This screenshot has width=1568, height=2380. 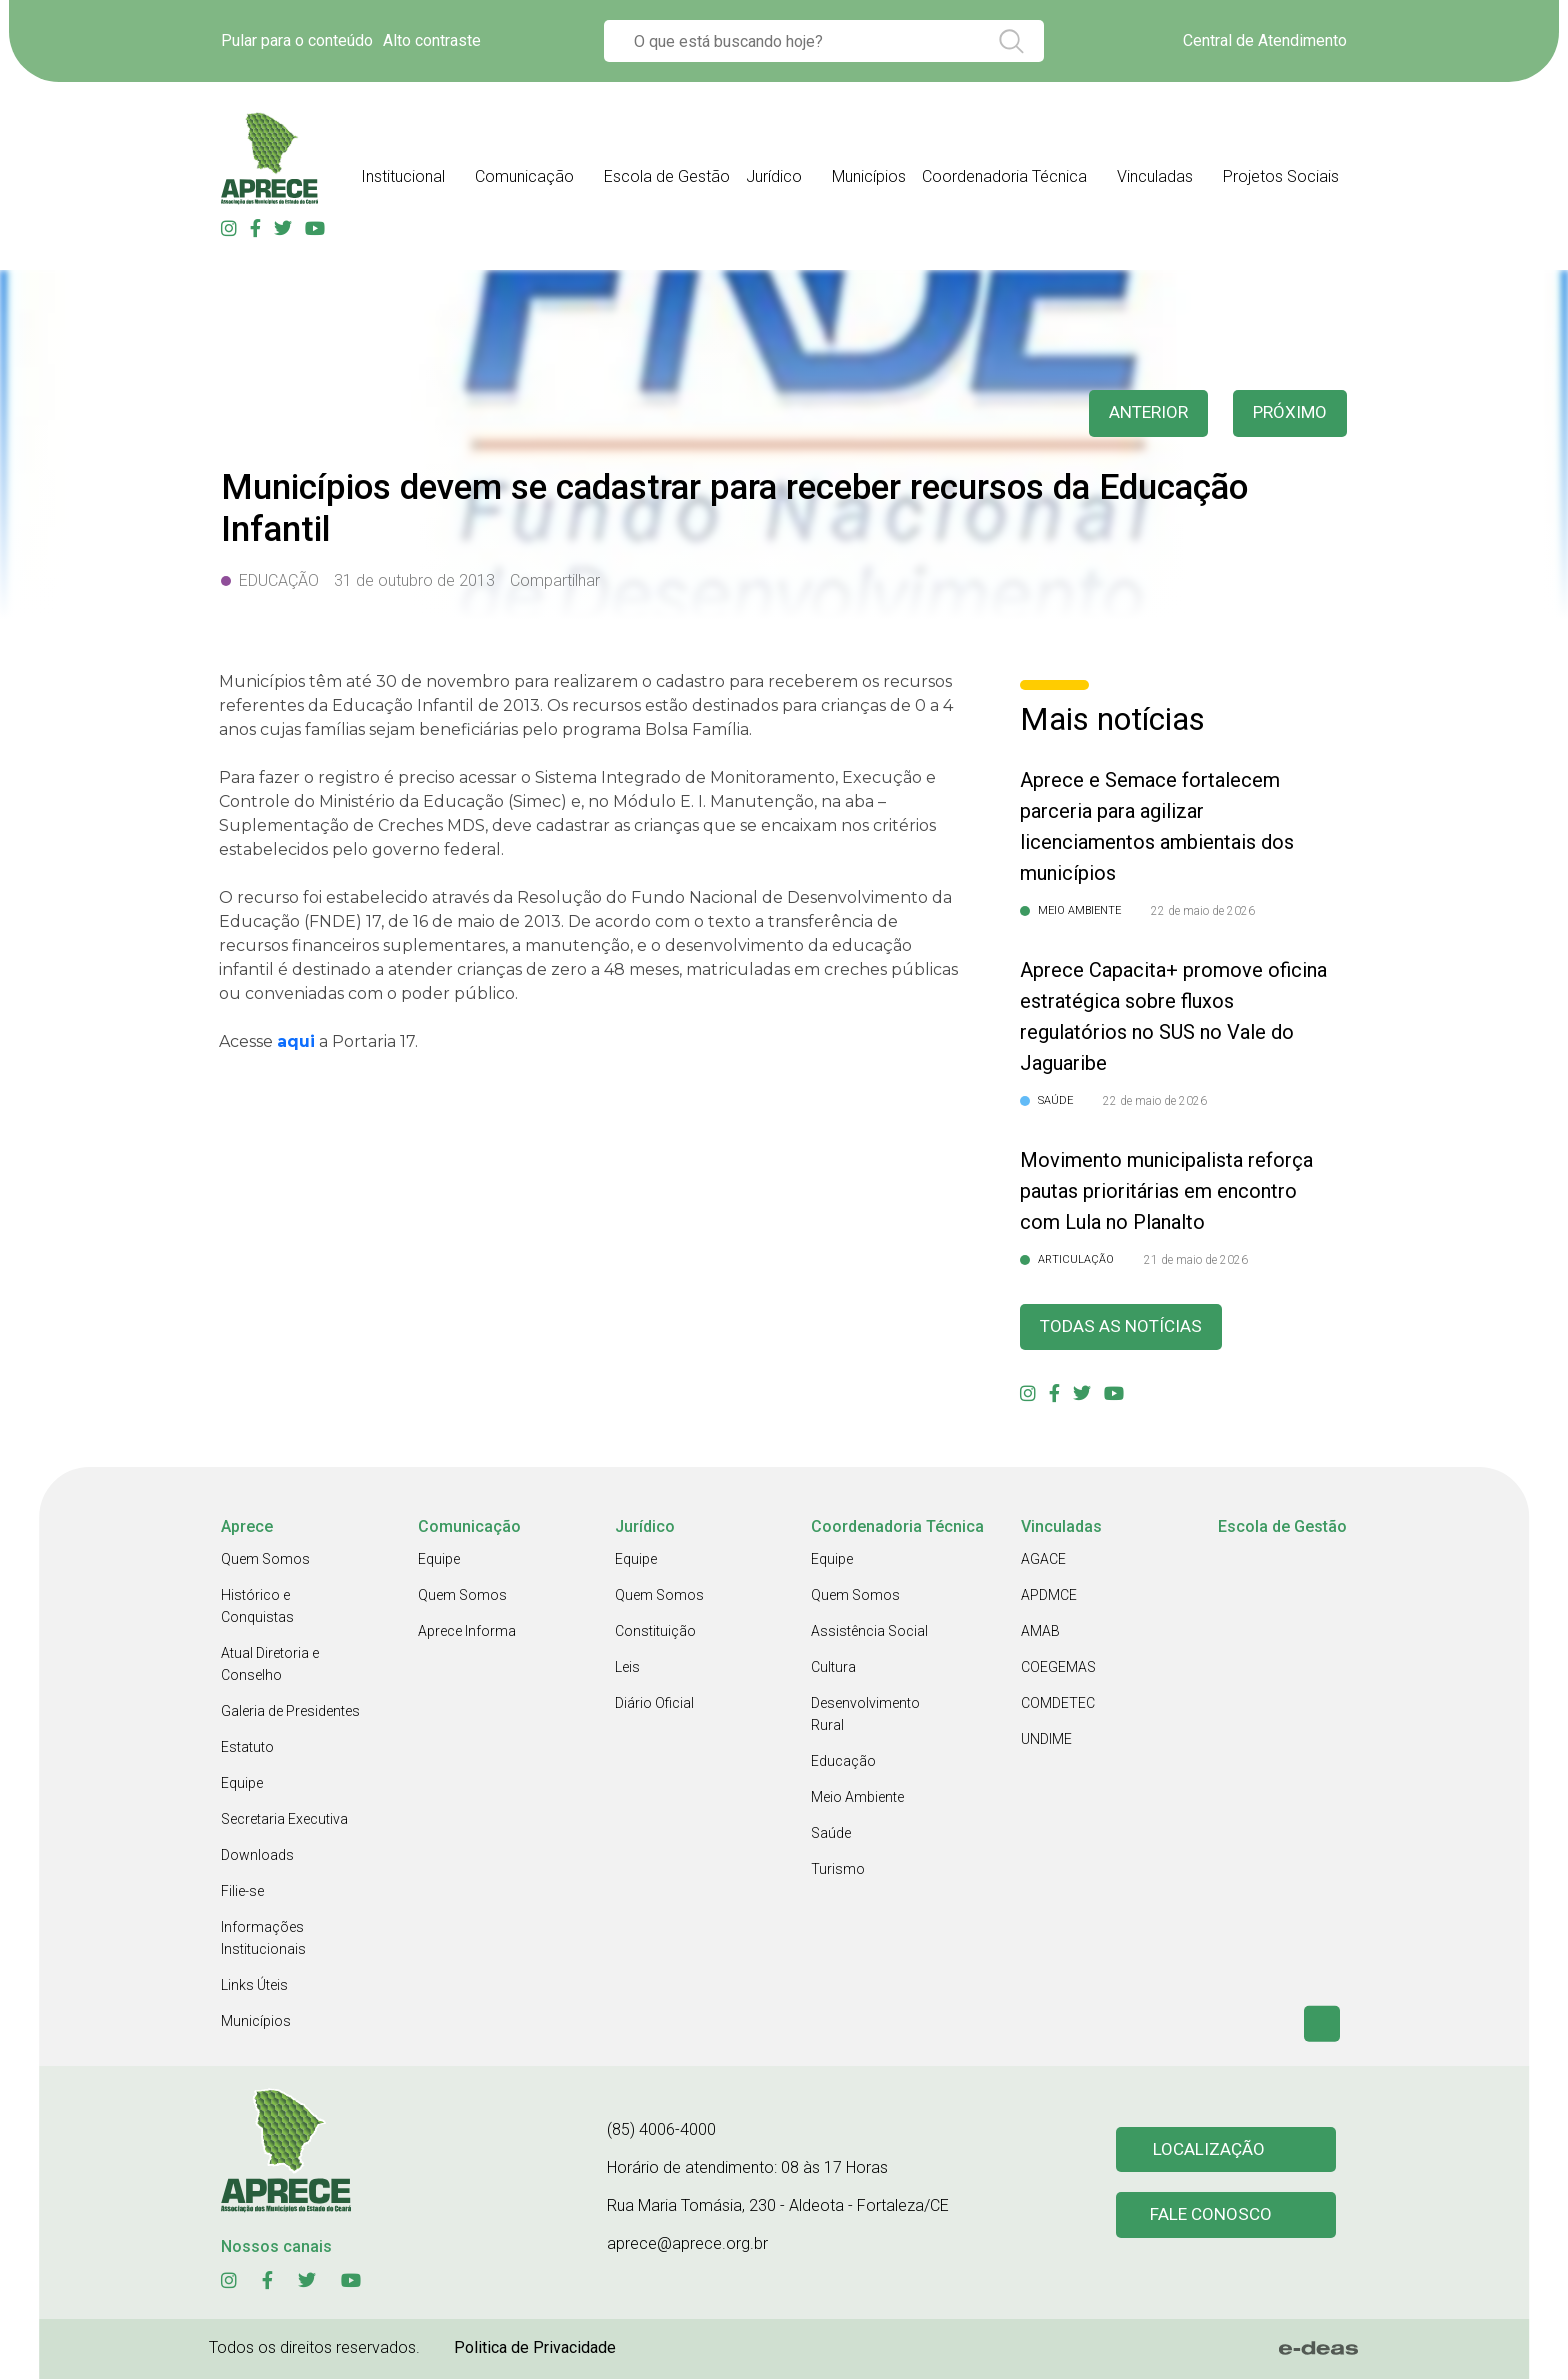 I want to click on Filie-se, so click(x=242, y=1892).